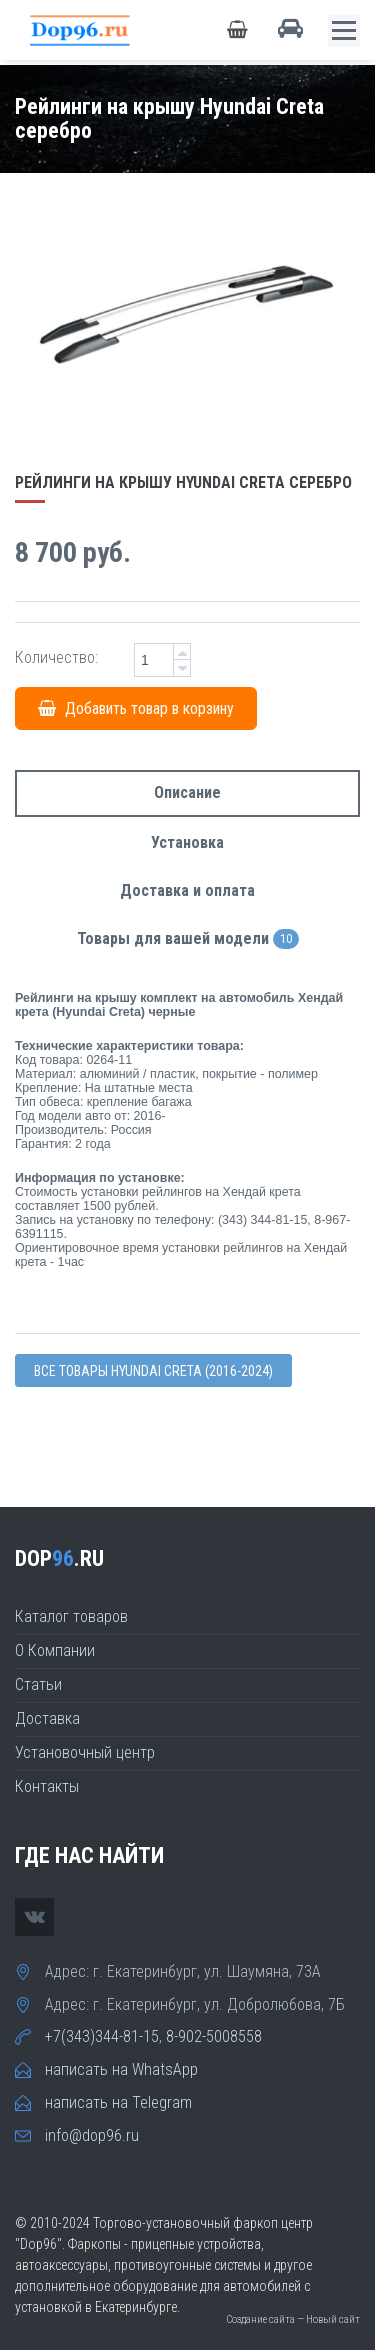  I want to click on 8-902-5008558, so click(214, 2036).